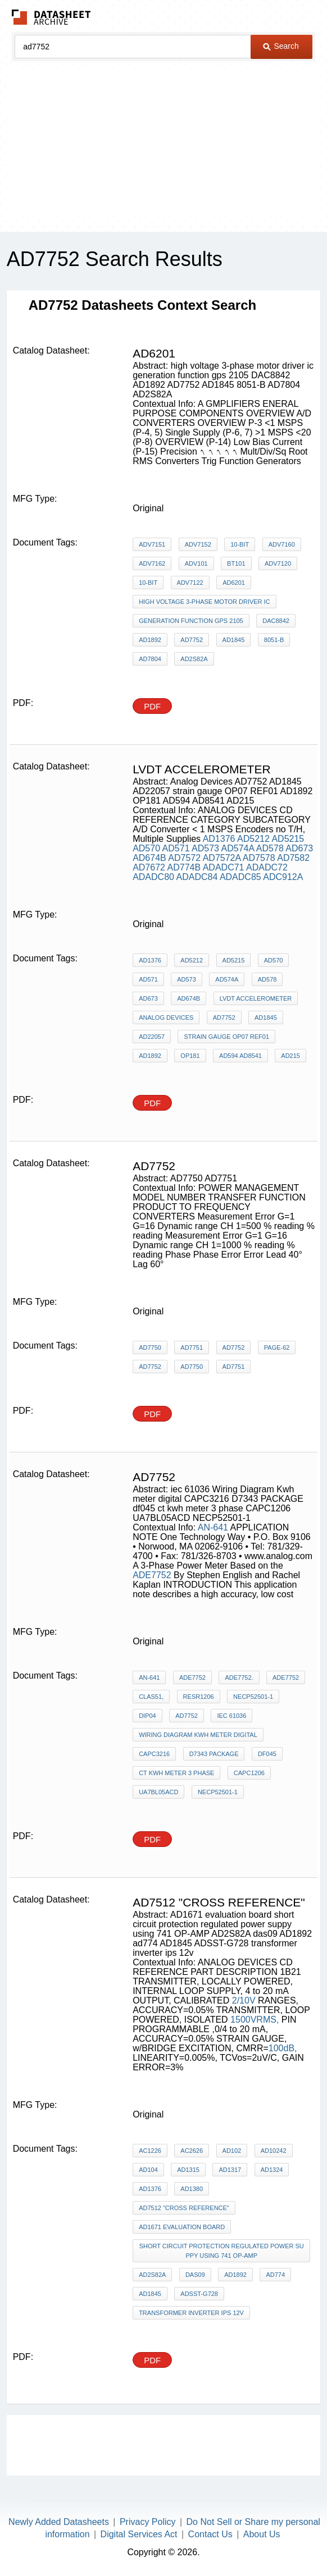  What do you see at coordinates (210, 2534) in the screenshot?
I see `Contact Us` at bounding box center [210, 2534].